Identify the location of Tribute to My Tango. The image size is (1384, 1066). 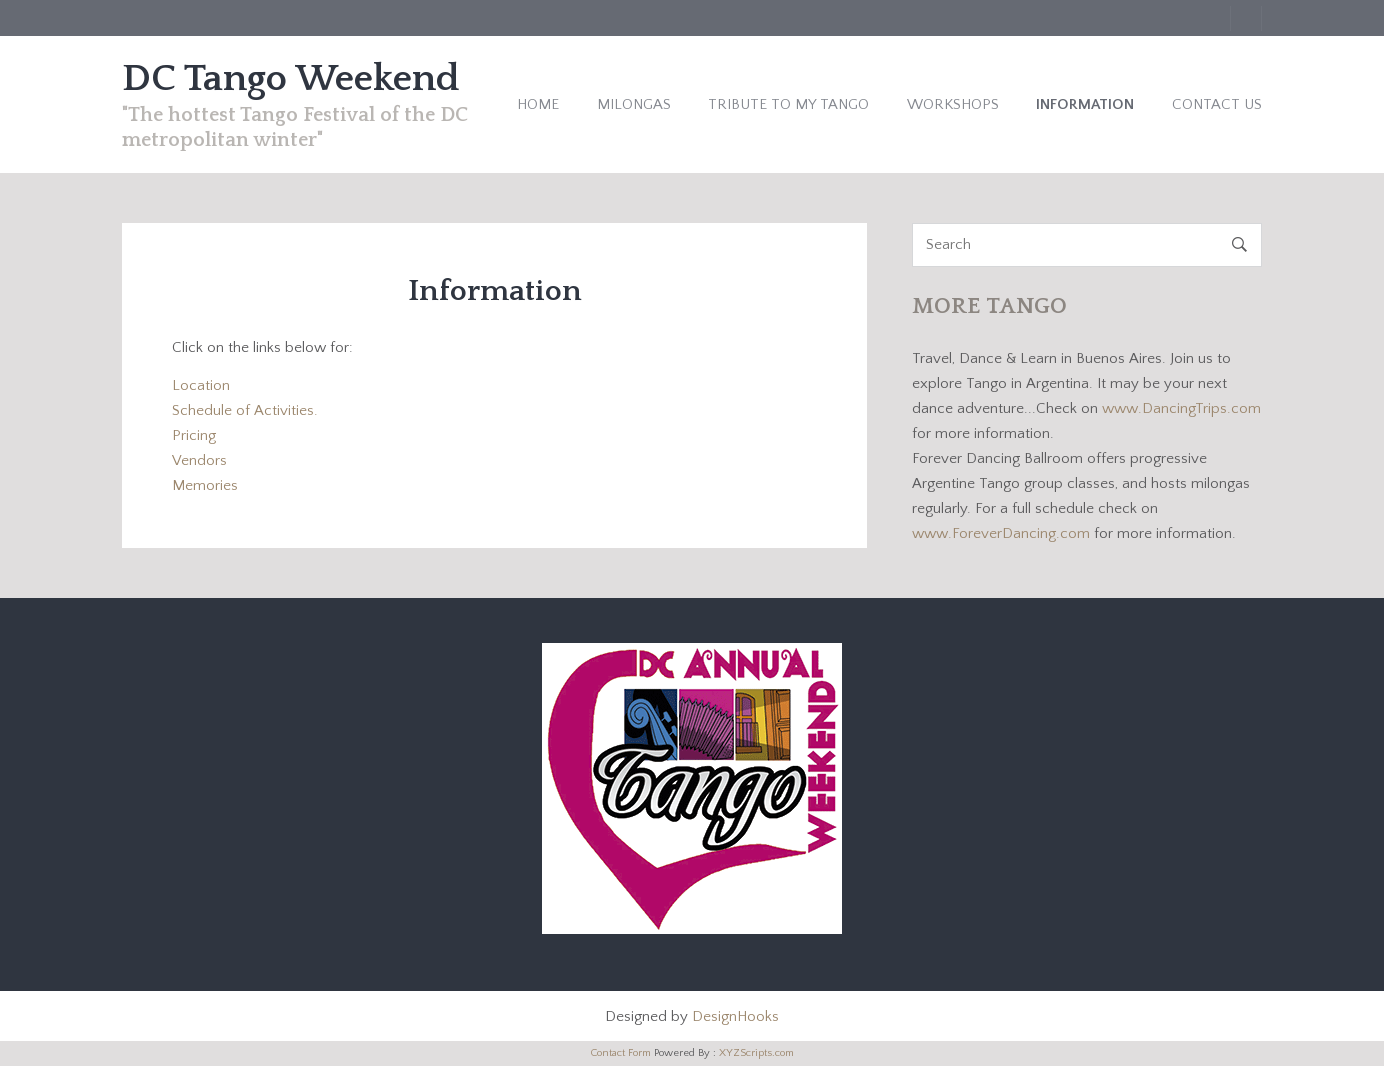
(788, 104).